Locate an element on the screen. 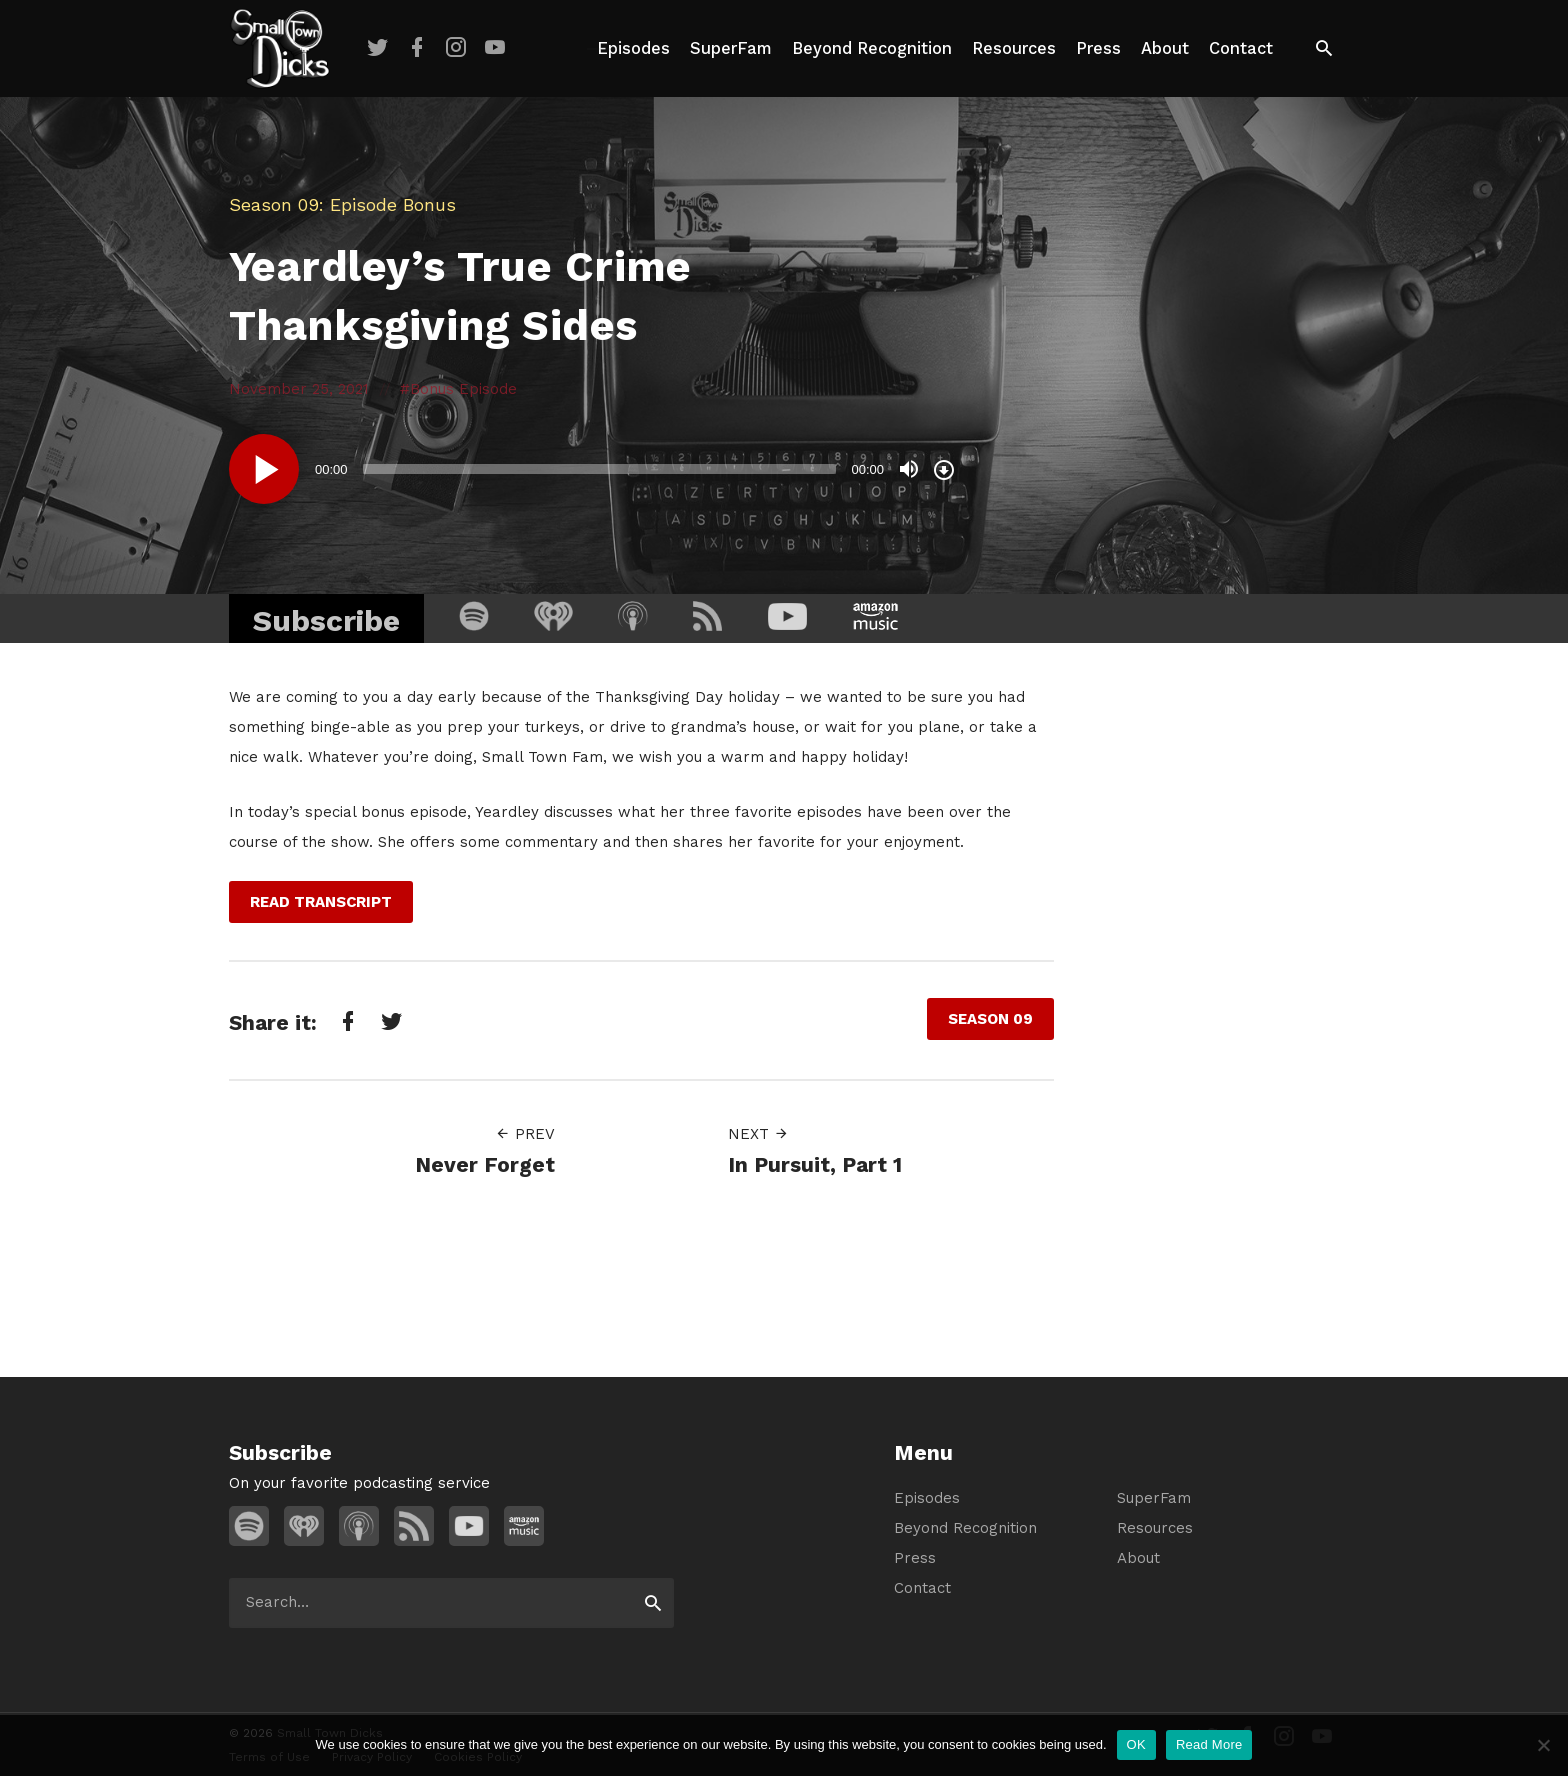 The width and height of the screenshot is (1568, 1776). Resources is located at coordinates (1014, 48).